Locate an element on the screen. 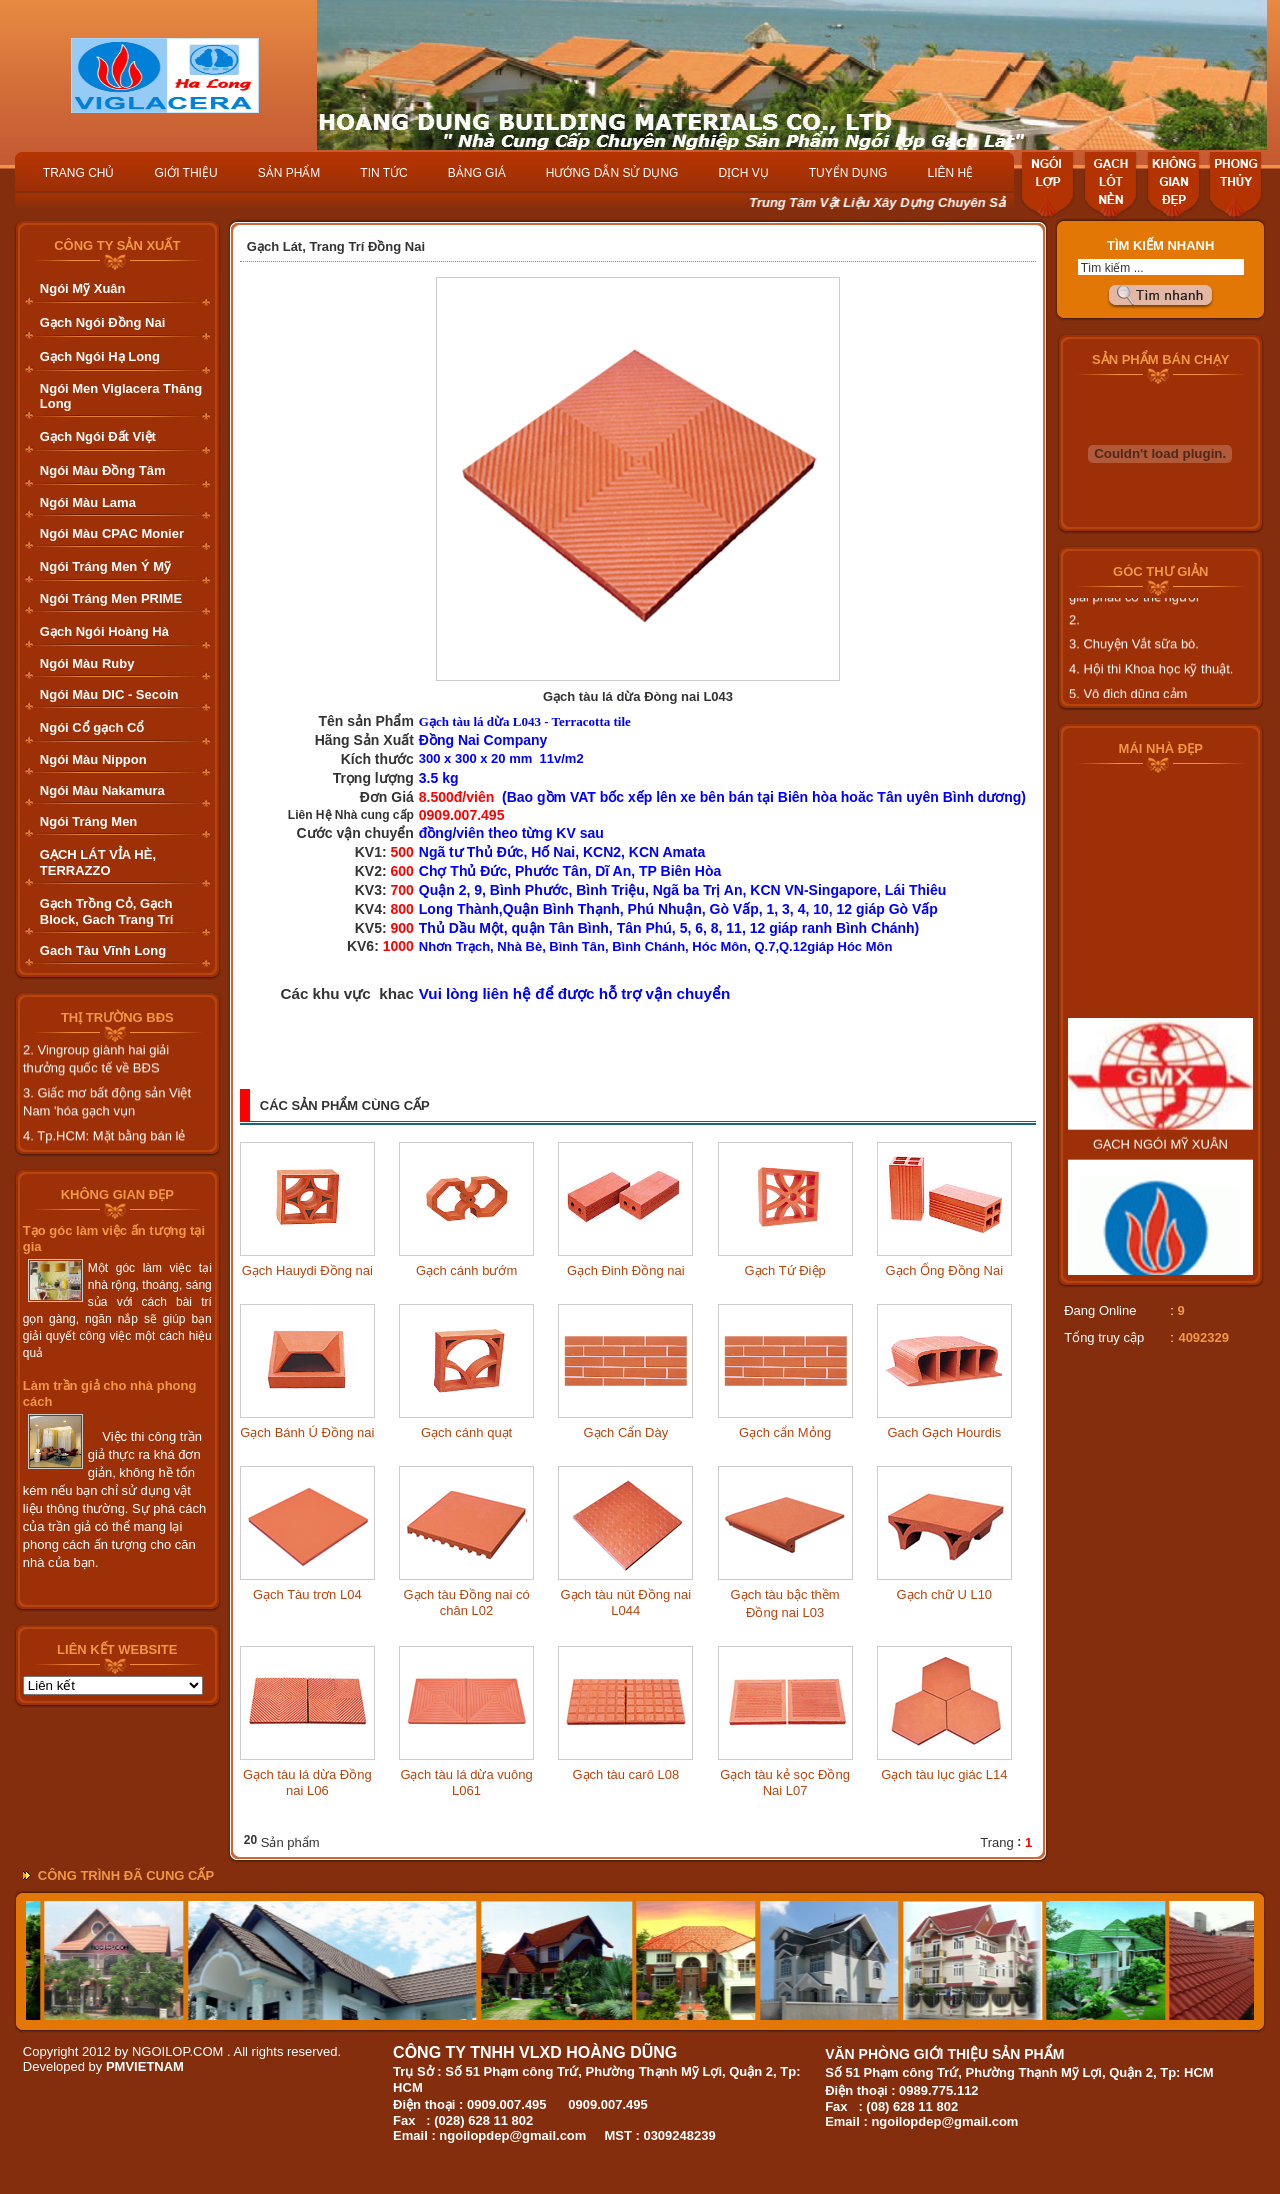 This screenshot has height=2194, width=1280. Gạch Trồng Cỏ, Gạch Block, Gach Trang Trí is located at coordinates (107, 911).